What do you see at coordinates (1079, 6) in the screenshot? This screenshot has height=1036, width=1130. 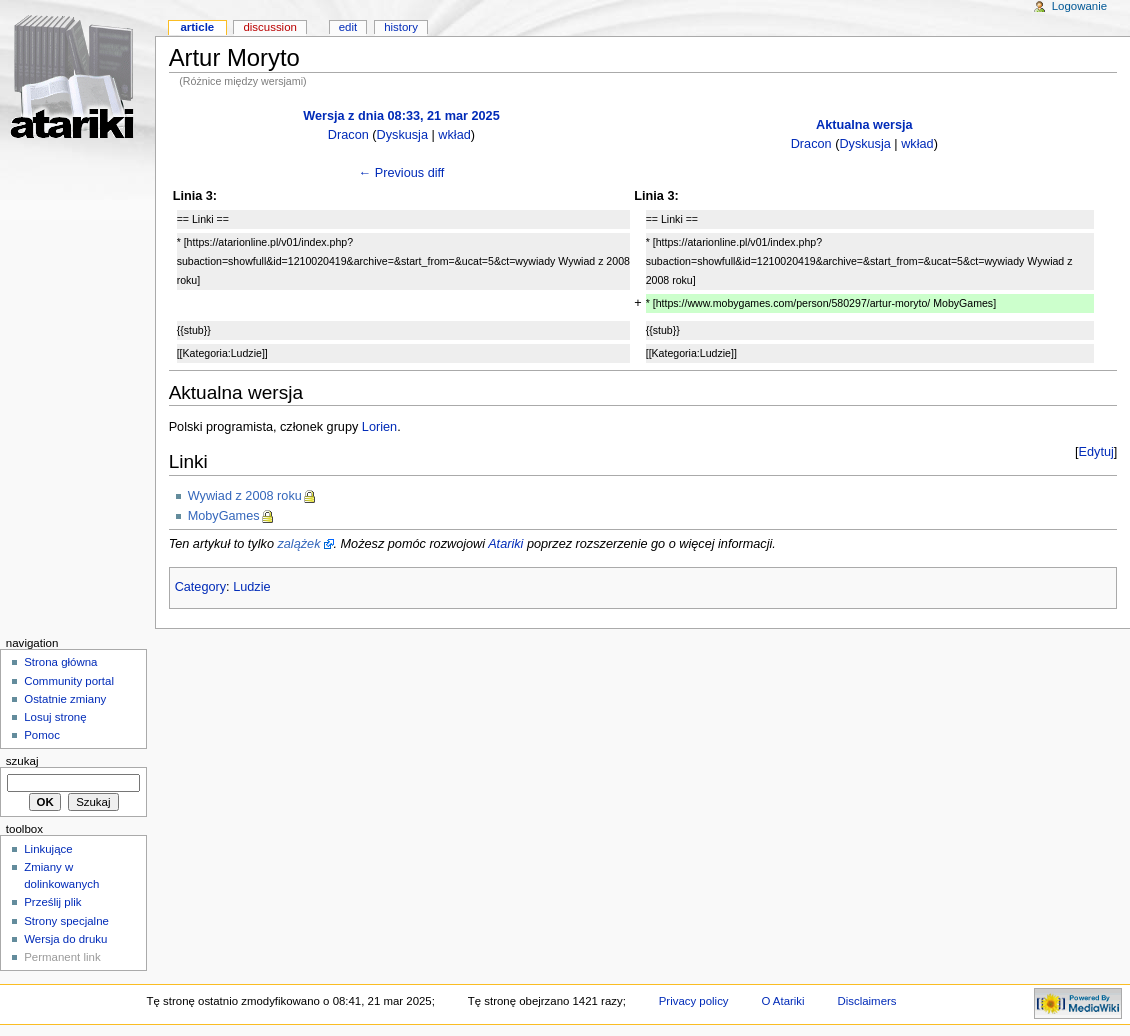 I see `Logowanie` at bounding box center [1079, 6].